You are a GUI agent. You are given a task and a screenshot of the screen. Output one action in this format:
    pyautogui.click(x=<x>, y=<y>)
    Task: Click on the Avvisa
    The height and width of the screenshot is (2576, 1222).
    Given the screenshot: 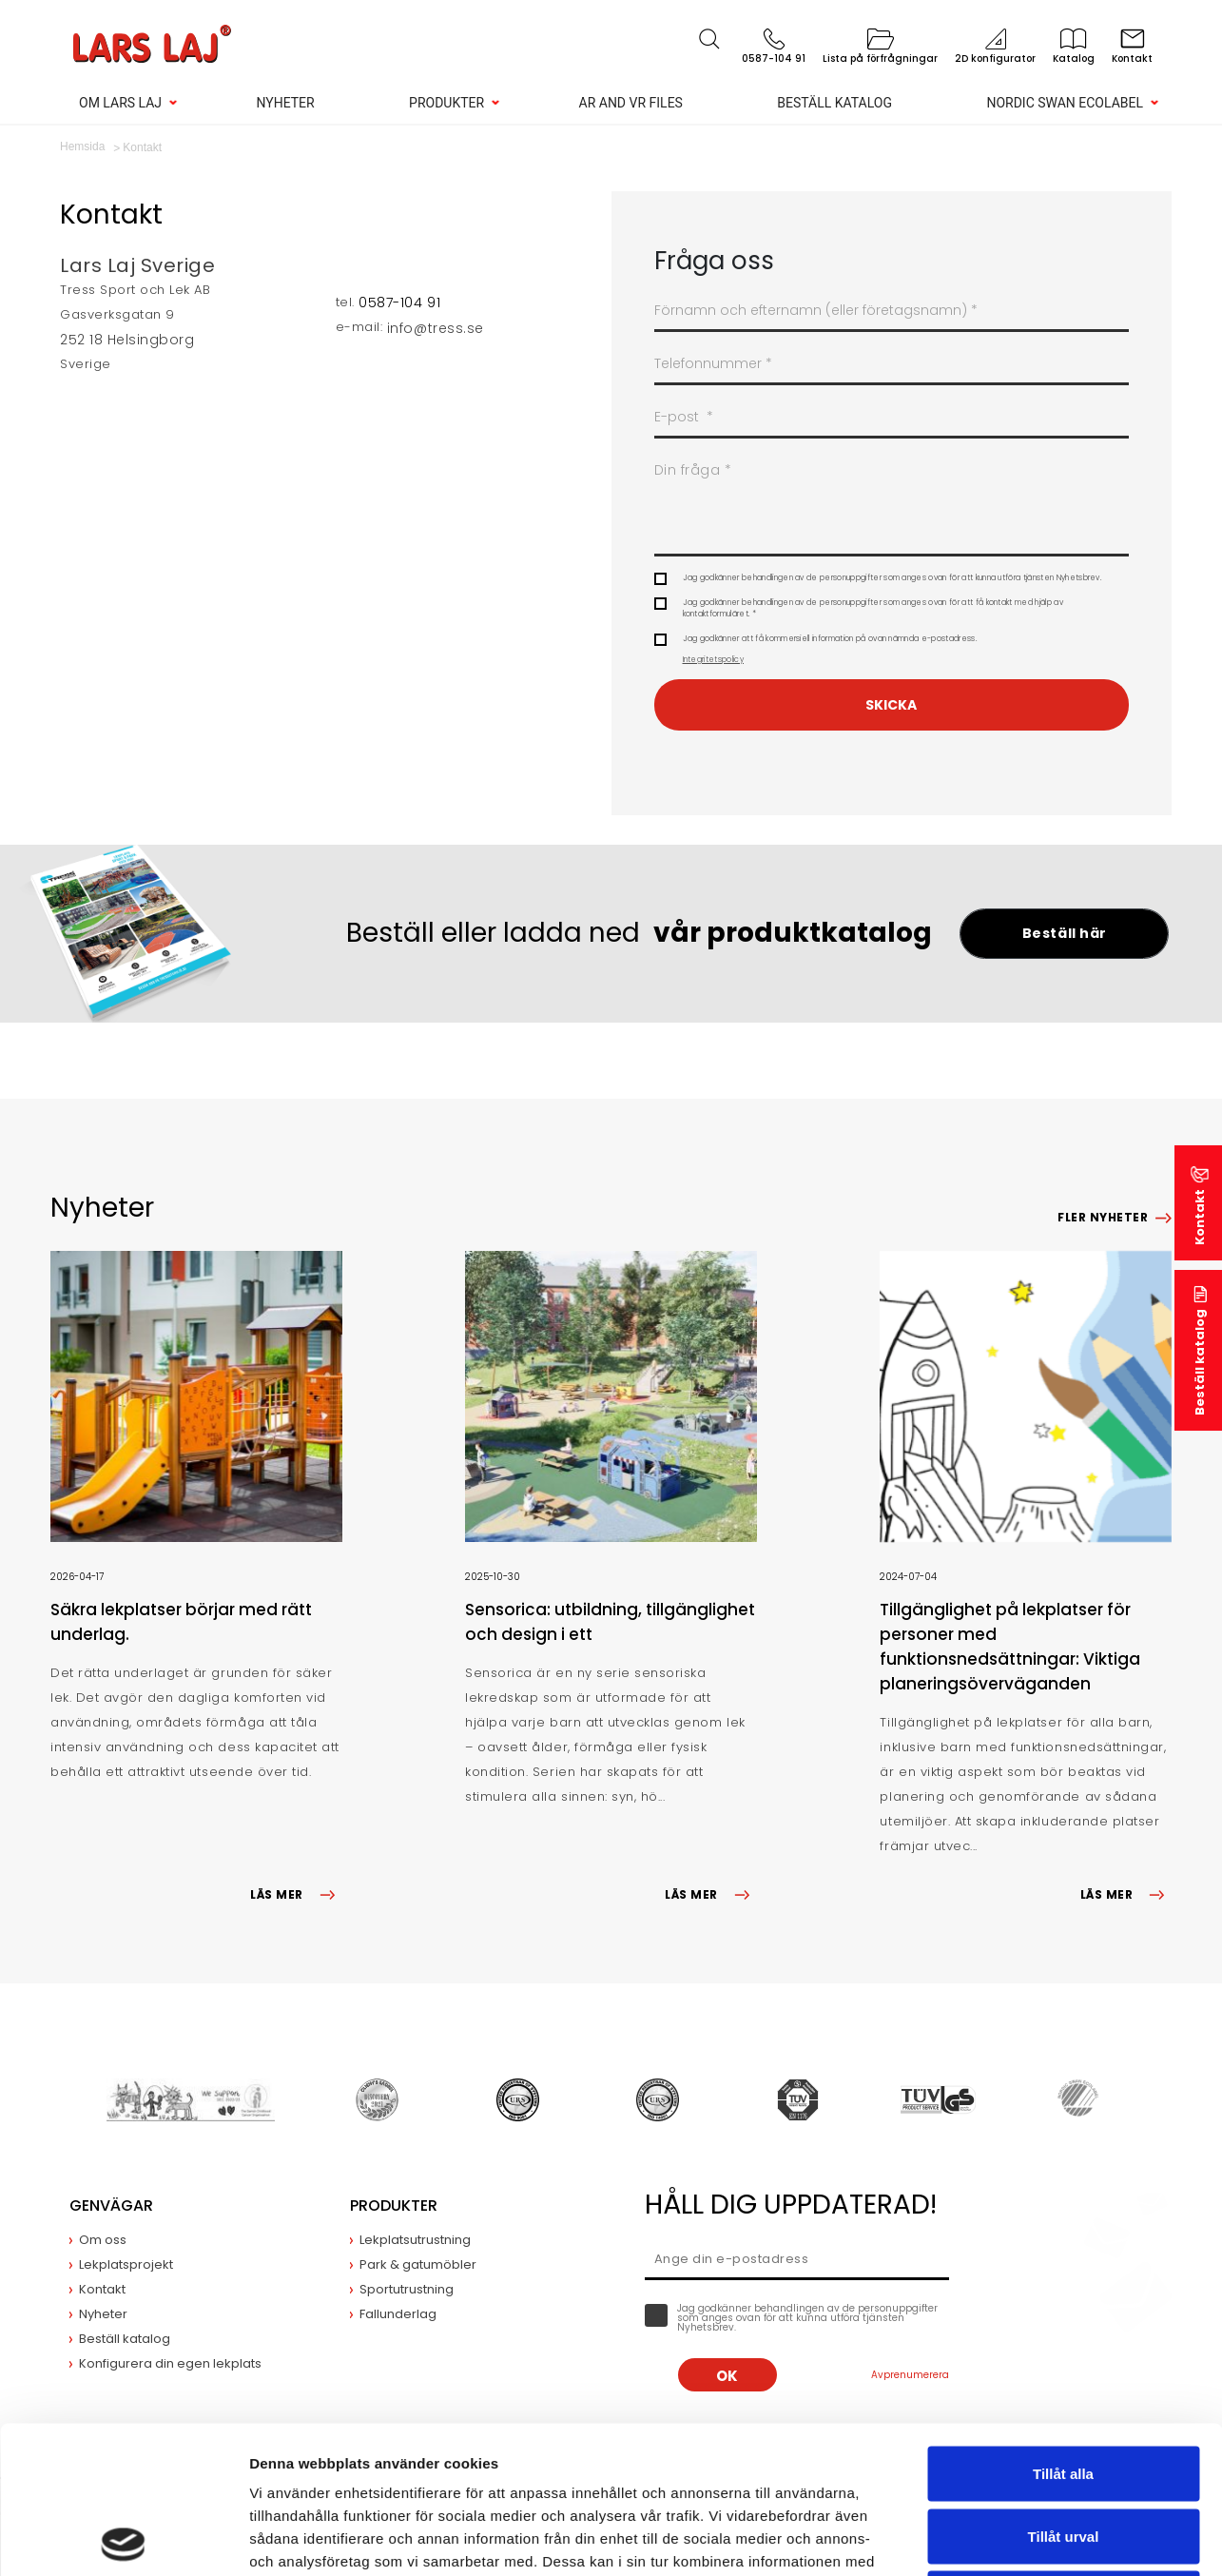 What is the action you would take?
    pyautogui.click(x=1063, y=2451)
    